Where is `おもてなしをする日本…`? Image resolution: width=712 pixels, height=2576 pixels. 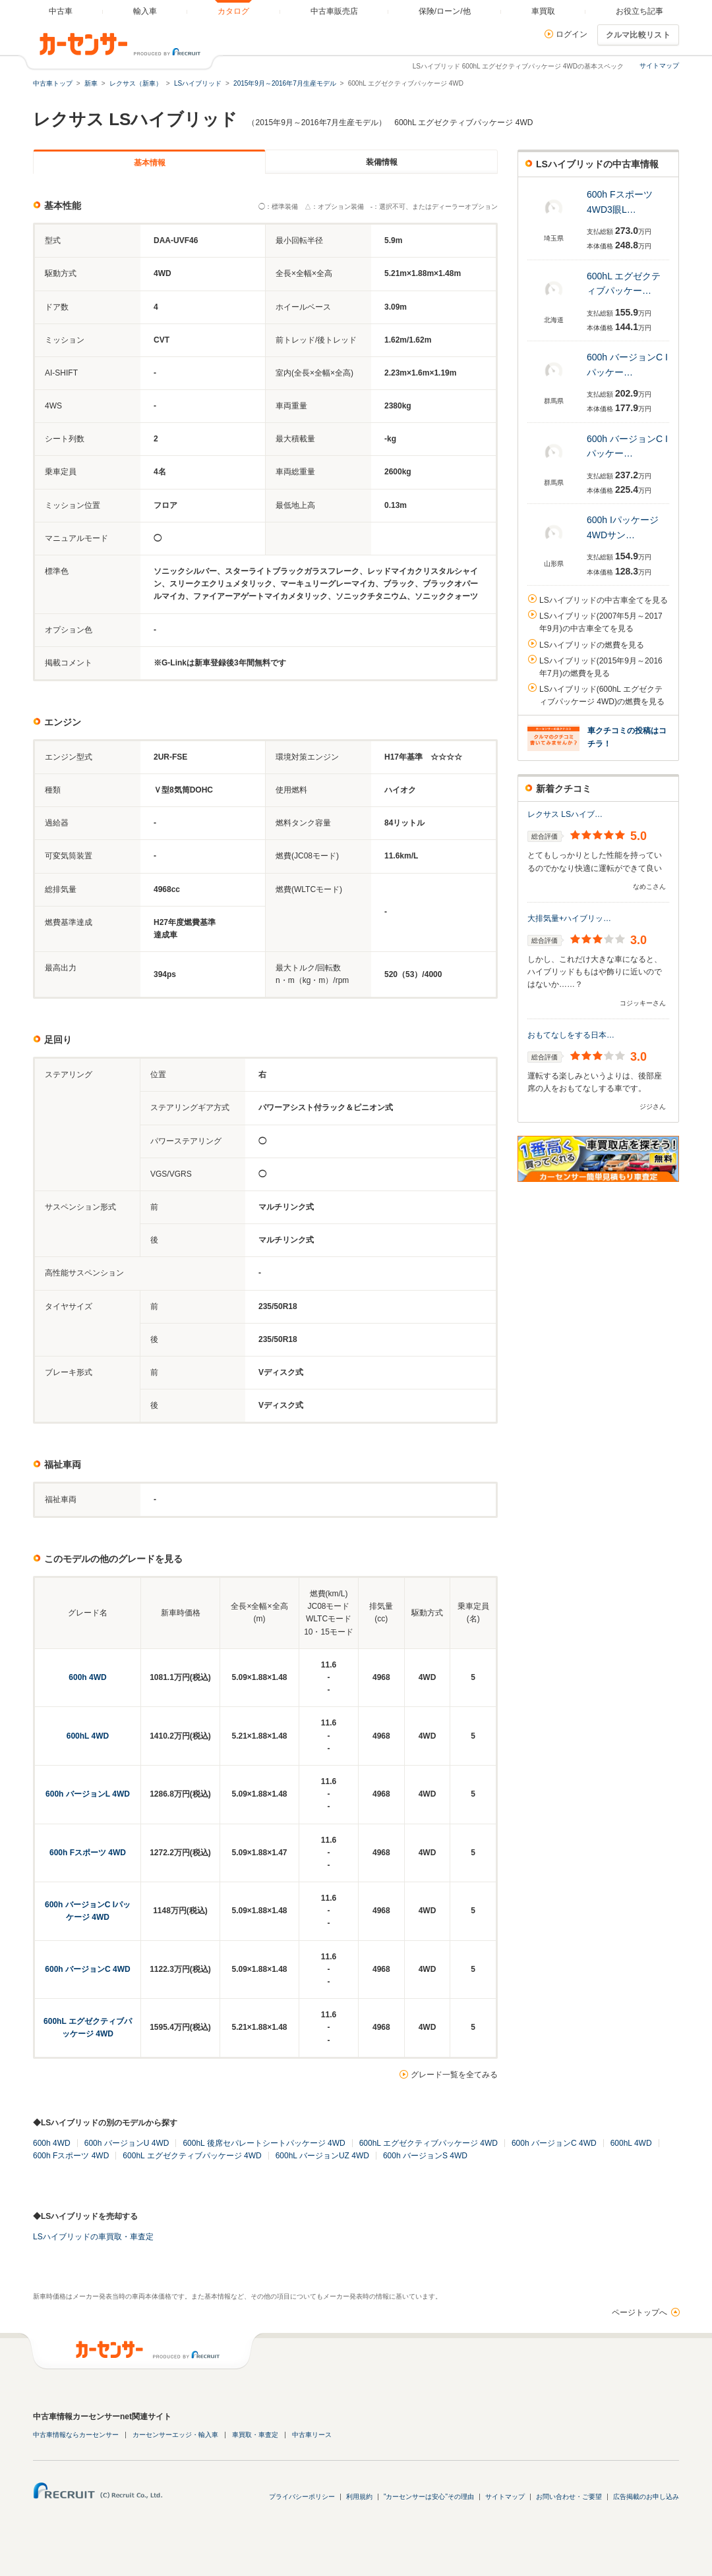
おもてなしをする日本… is located at coordinates (570, 1035).